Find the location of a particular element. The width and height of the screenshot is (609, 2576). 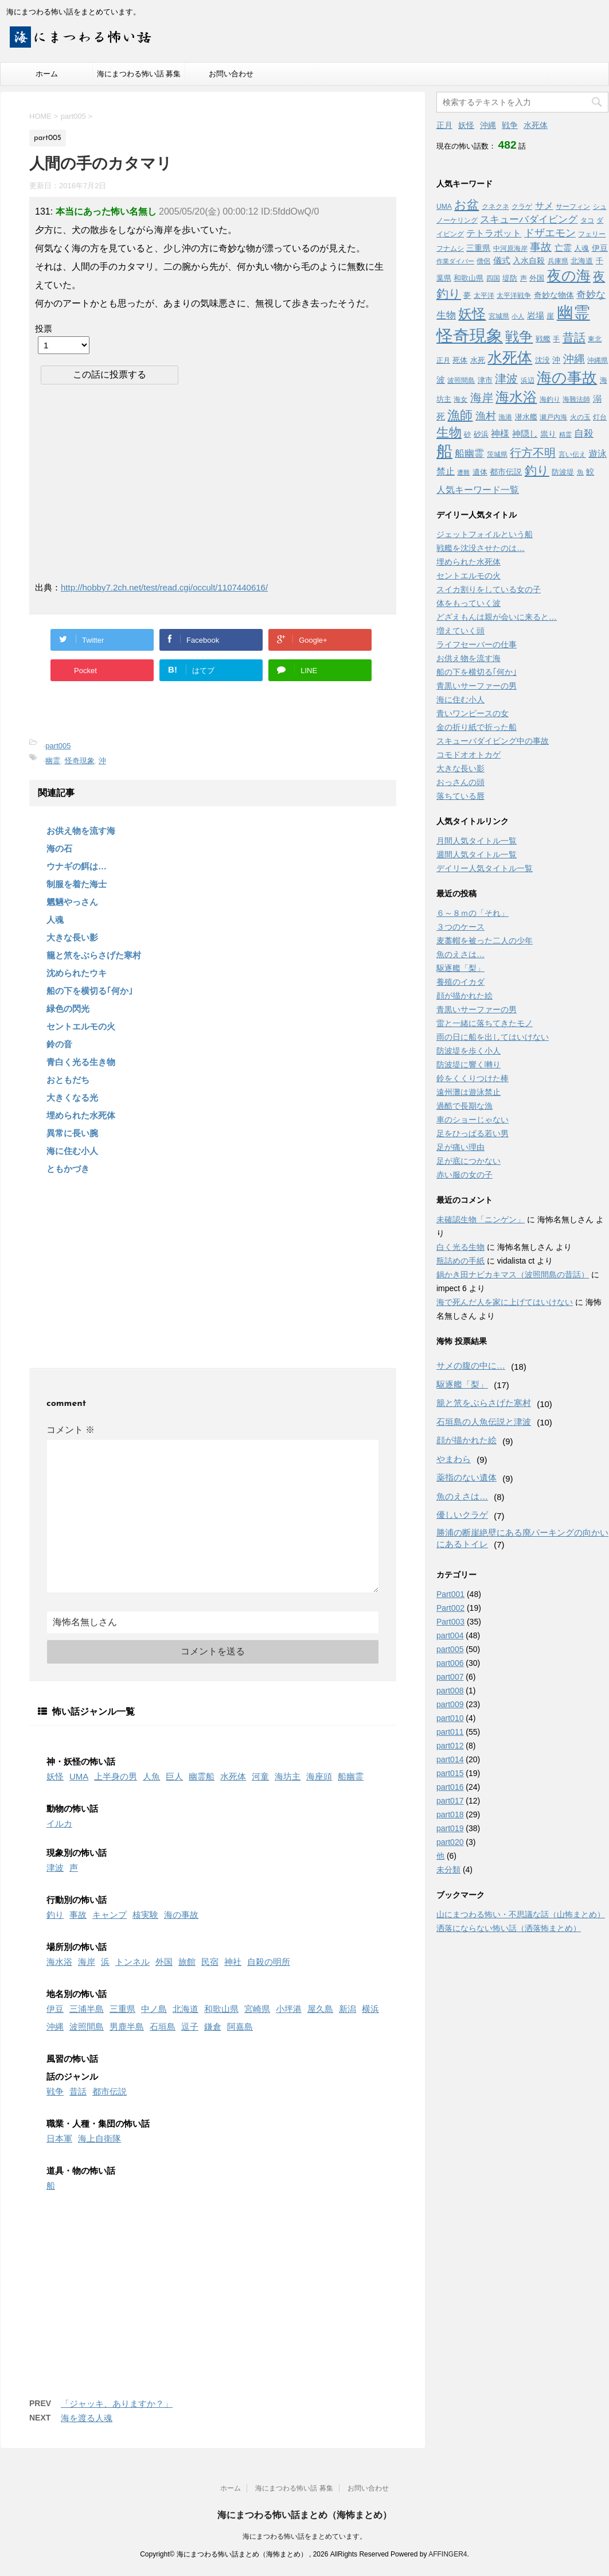

都市伝説 [都市伝説 (5個の項目)] is located at coordinates (506, 471).